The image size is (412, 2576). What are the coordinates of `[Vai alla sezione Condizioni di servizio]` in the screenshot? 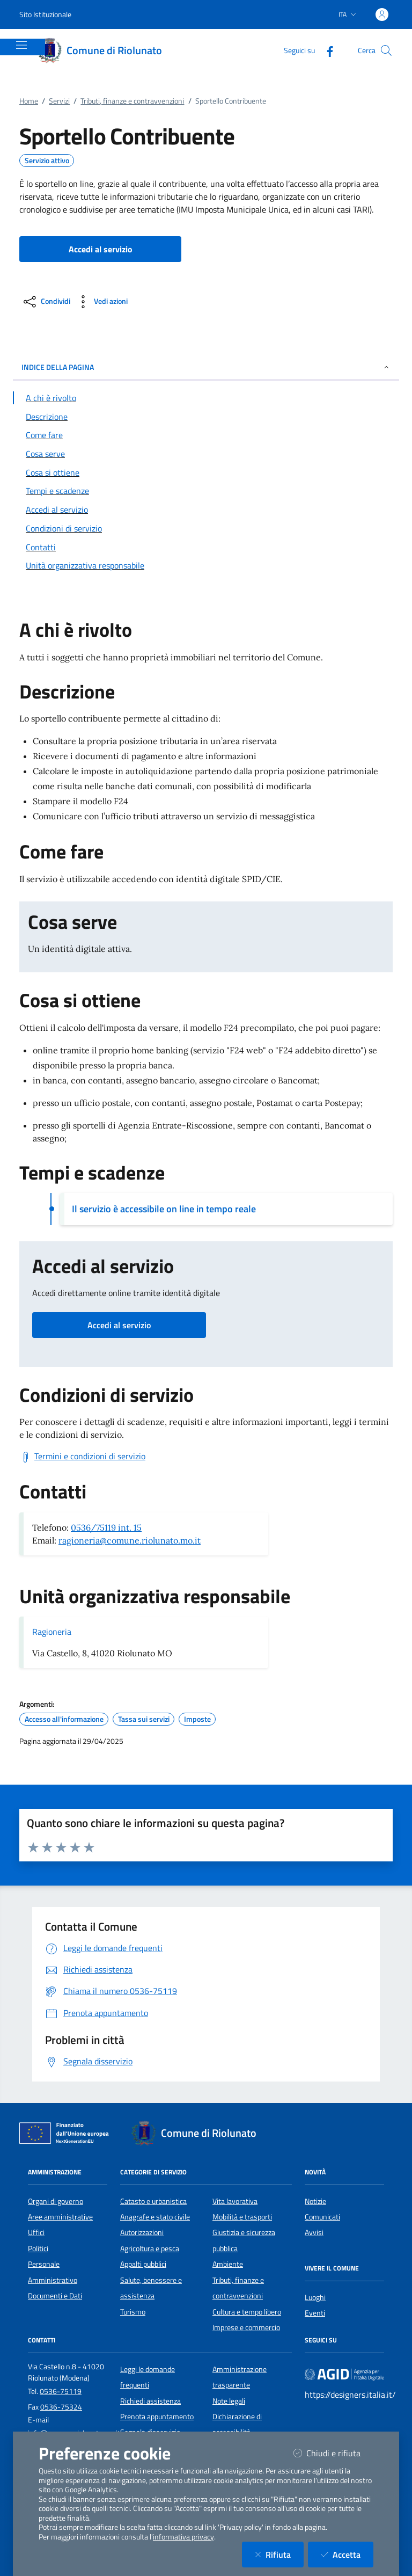 It's located at (206, 528).